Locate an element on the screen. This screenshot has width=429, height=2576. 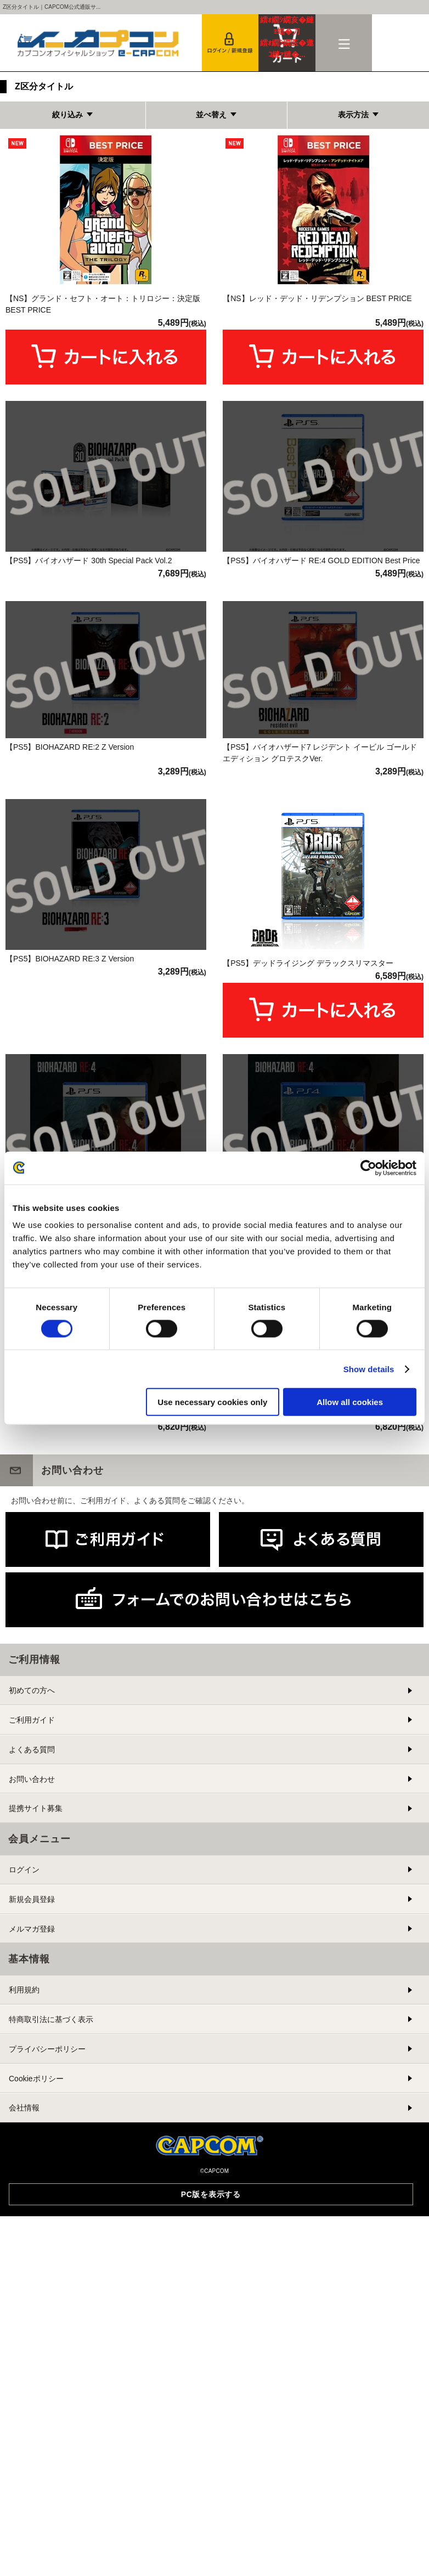
カート is located at coordinates (286, 37).